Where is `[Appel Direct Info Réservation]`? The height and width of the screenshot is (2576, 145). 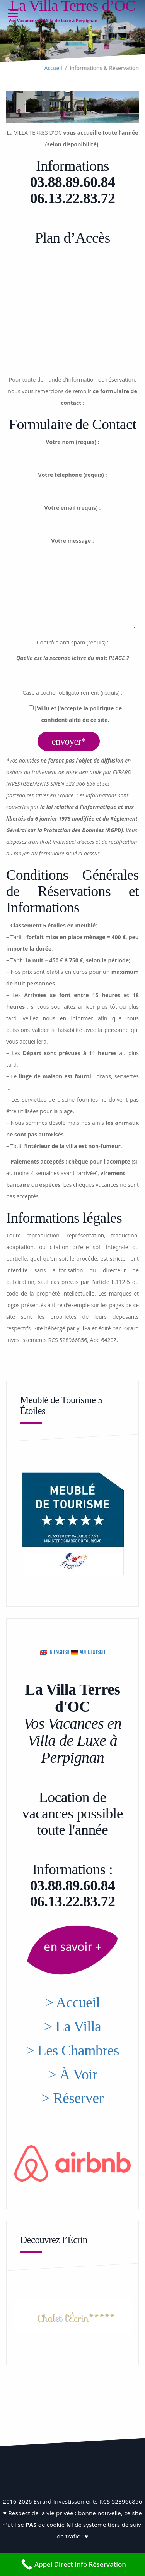 [Appel Direct Info Réservation] is located at coordinates (72, 2564).